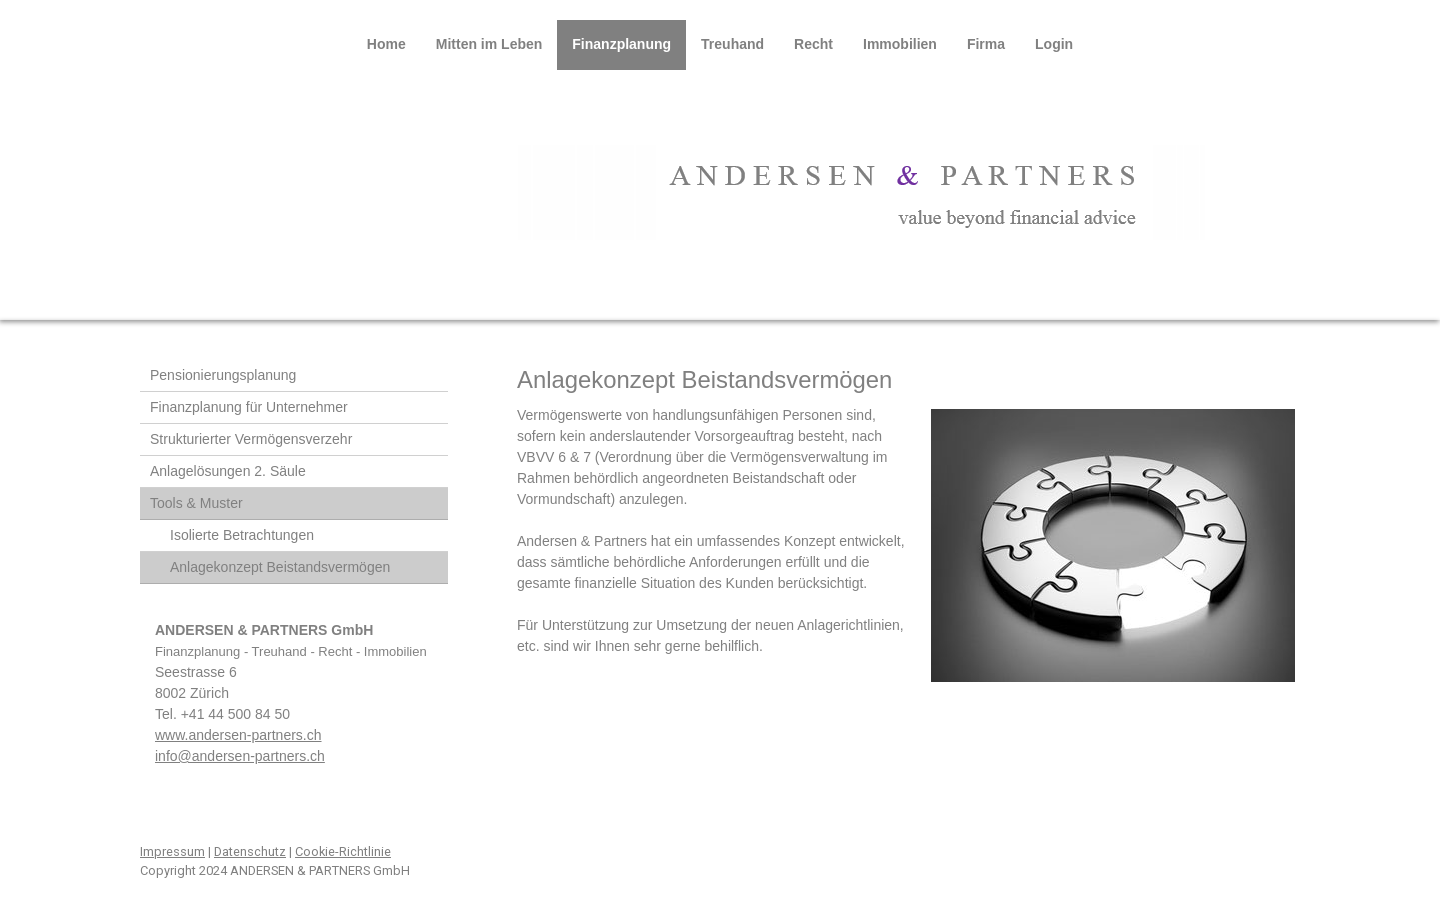 The image size is (1440, 900). I want to click on Treuhand, so click(732, 44).